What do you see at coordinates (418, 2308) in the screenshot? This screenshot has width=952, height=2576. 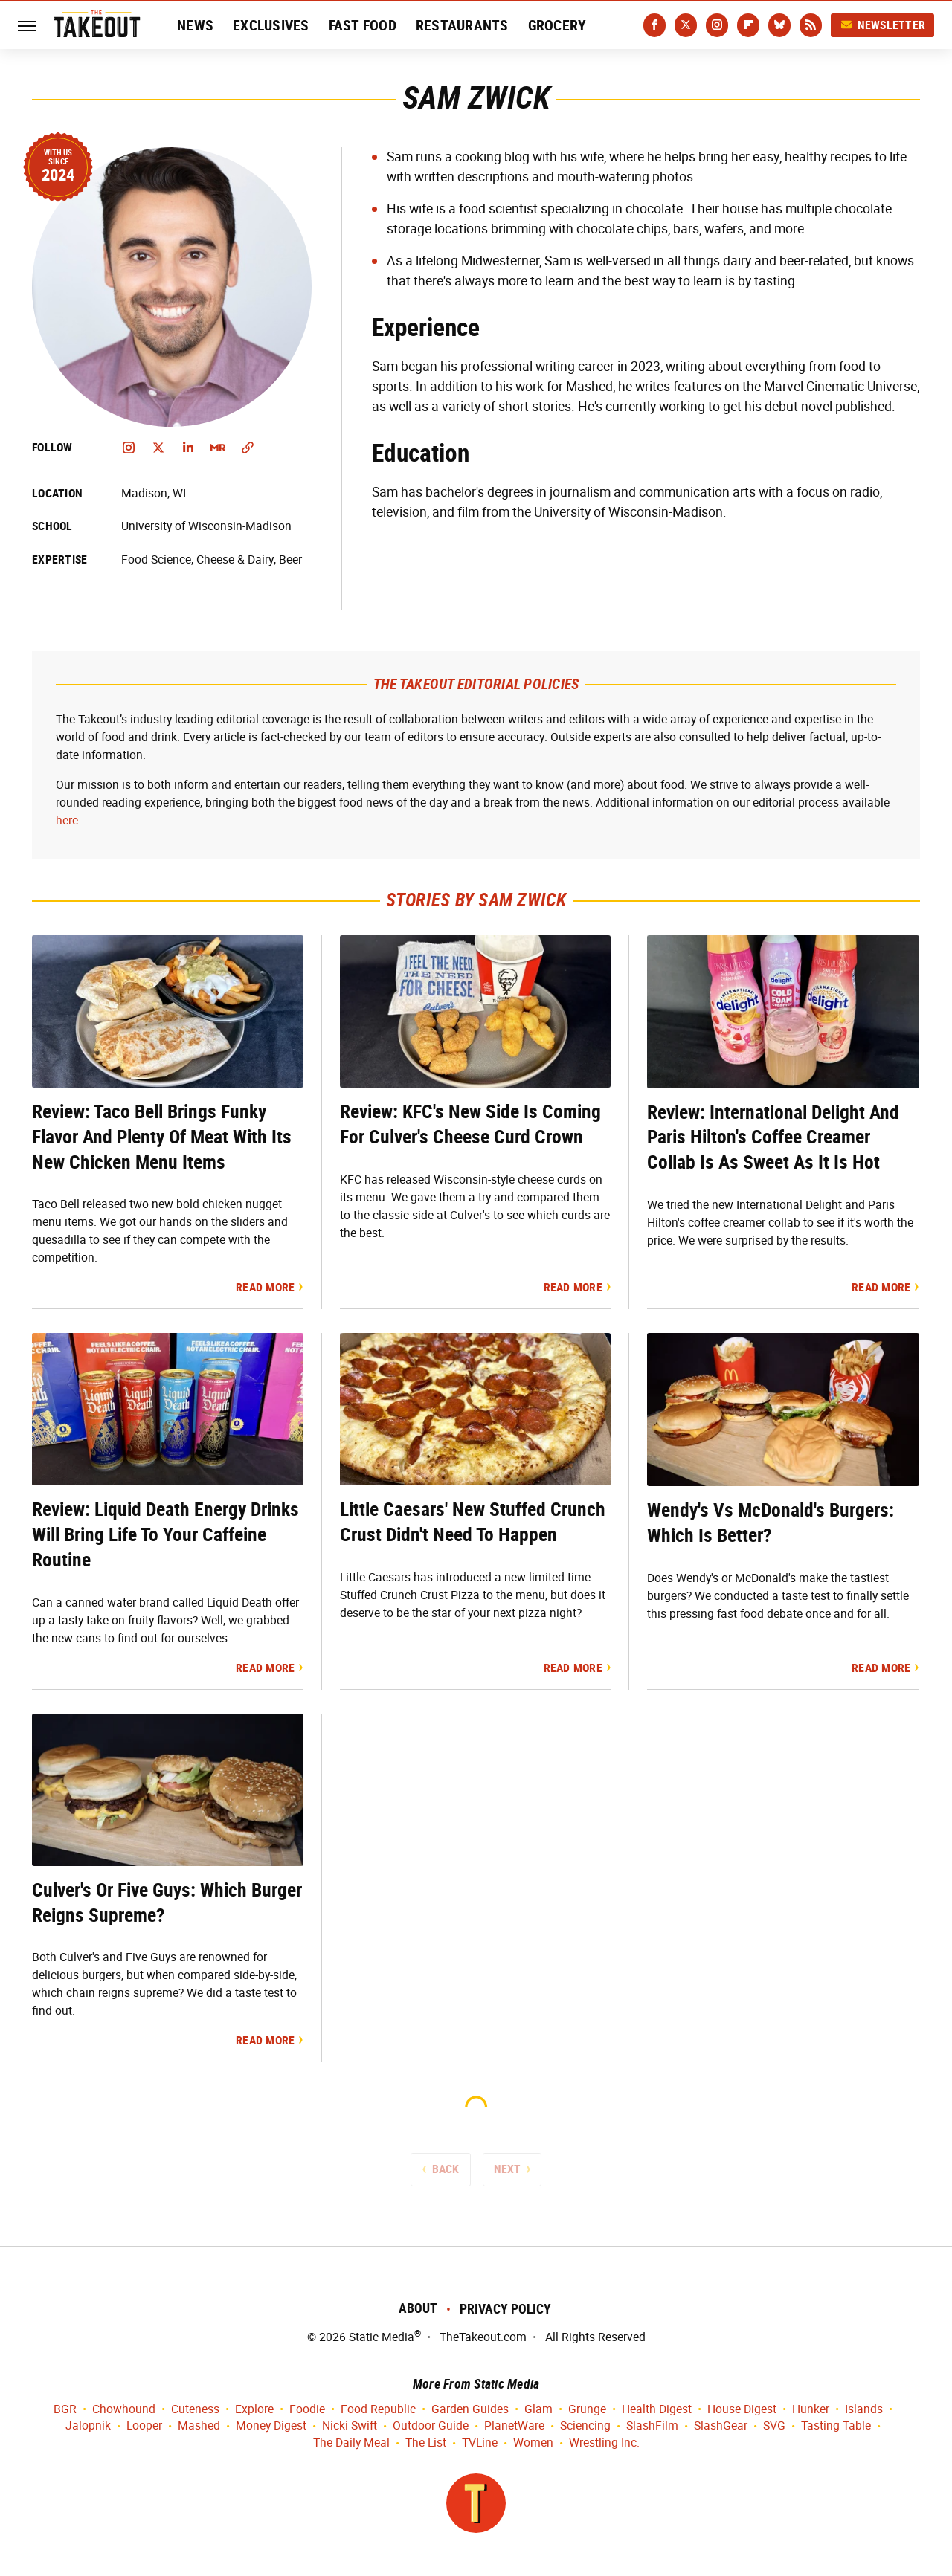 I see `About` at bounding box center [418, 2308].